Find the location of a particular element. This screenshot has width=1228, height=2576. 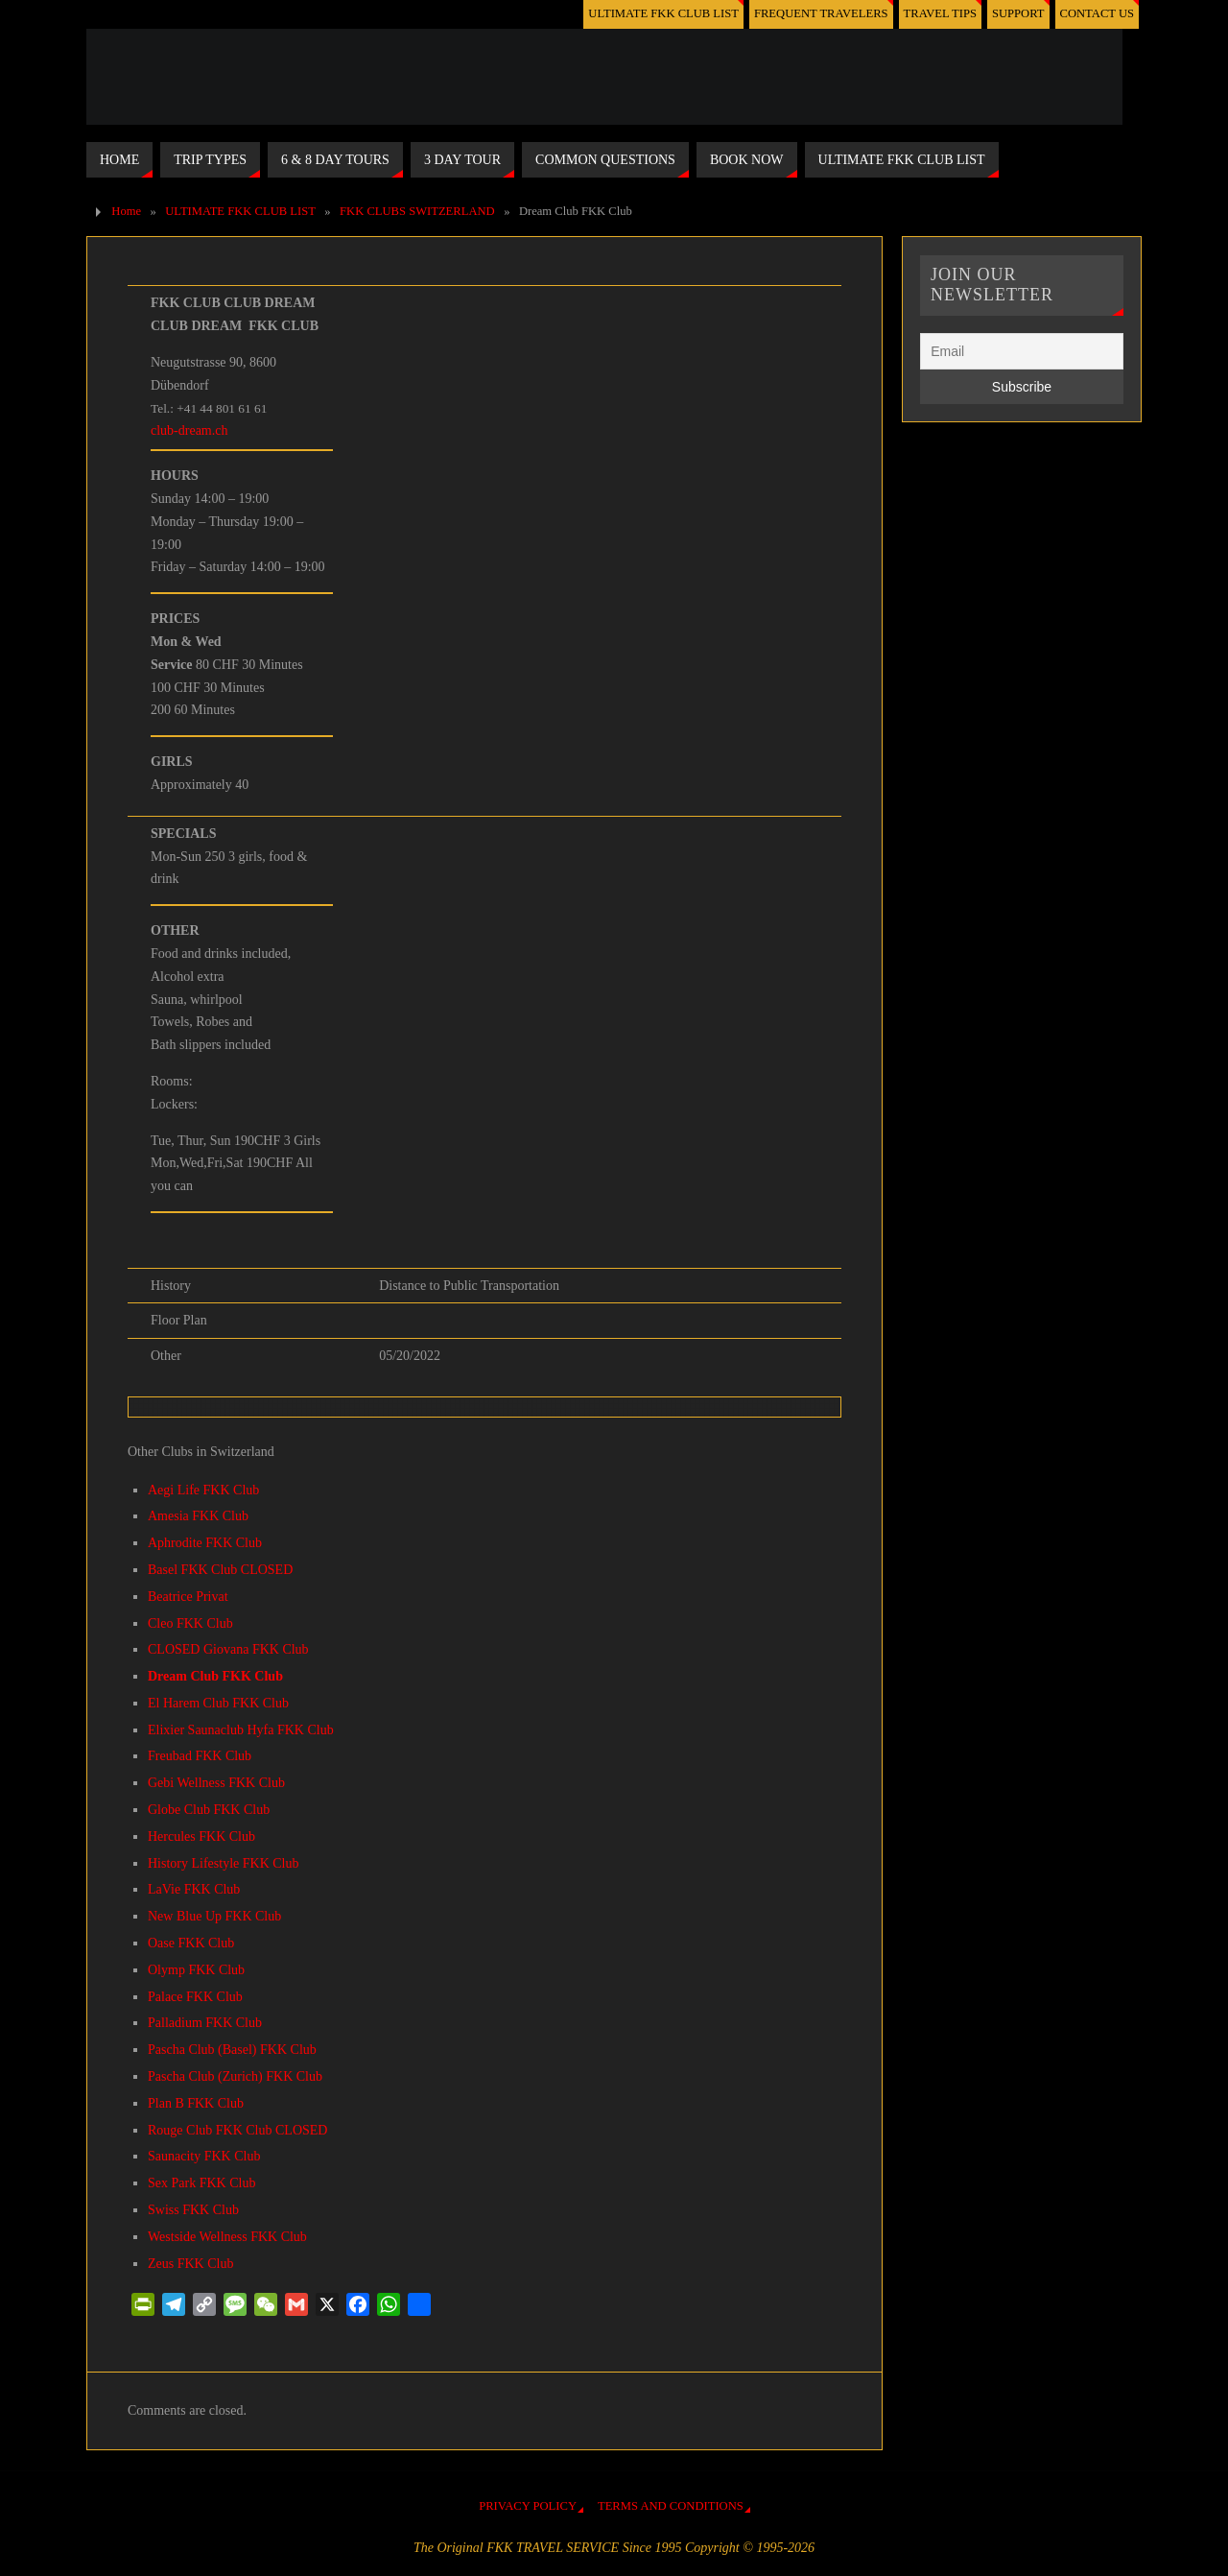

Sex Park FKK Club is located at coordinates (201, 2183).